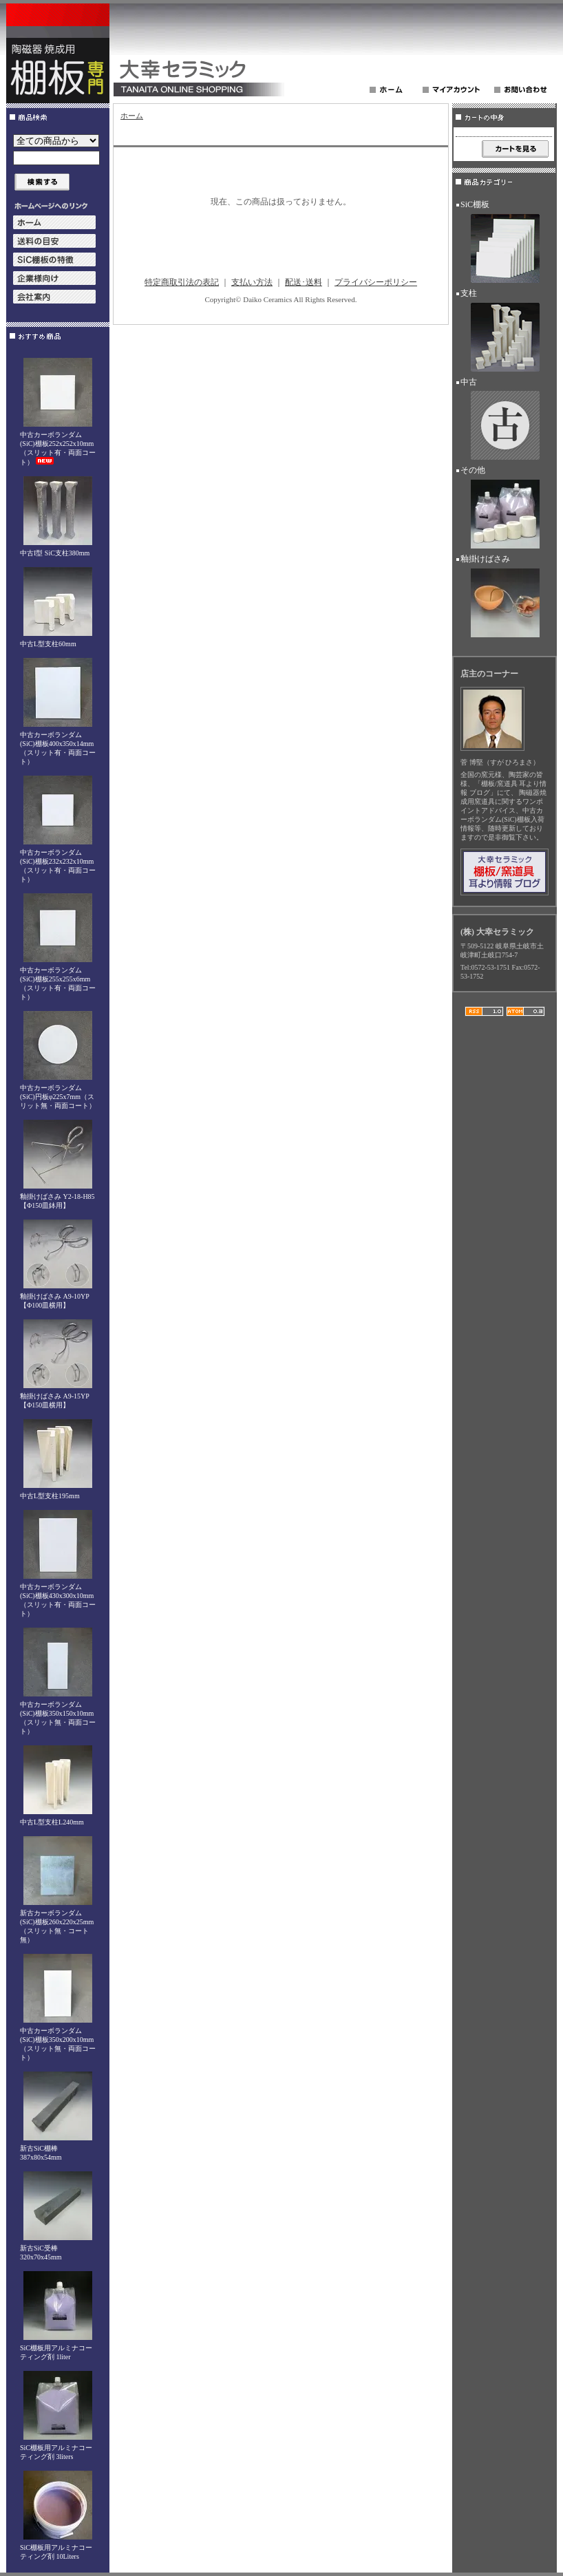 This screenshot has width=563, height=2576. Describe the element at coordinates (252, 282) in the screenshot. I see `支払い方法` at that location.